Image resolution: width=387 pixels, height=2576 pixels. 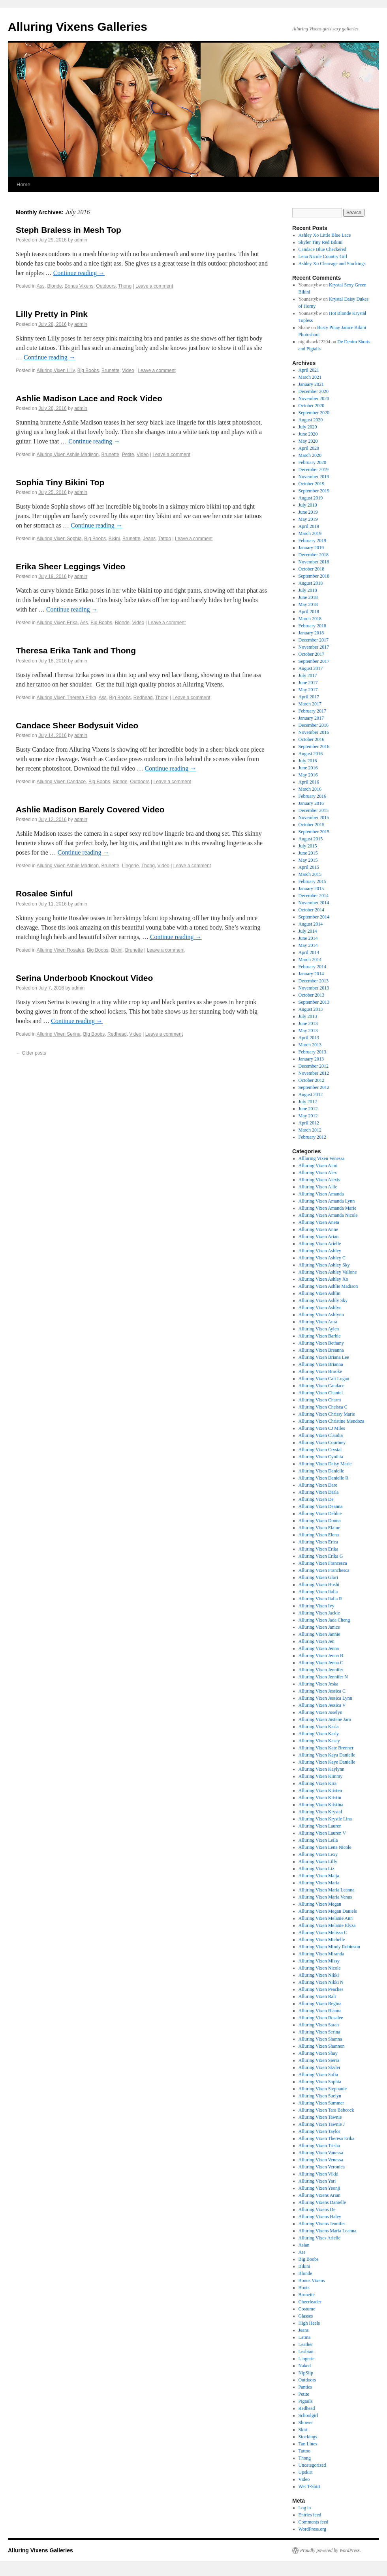 I want to click on Lena Nicole Country Girl, so click(x=323, y=256).